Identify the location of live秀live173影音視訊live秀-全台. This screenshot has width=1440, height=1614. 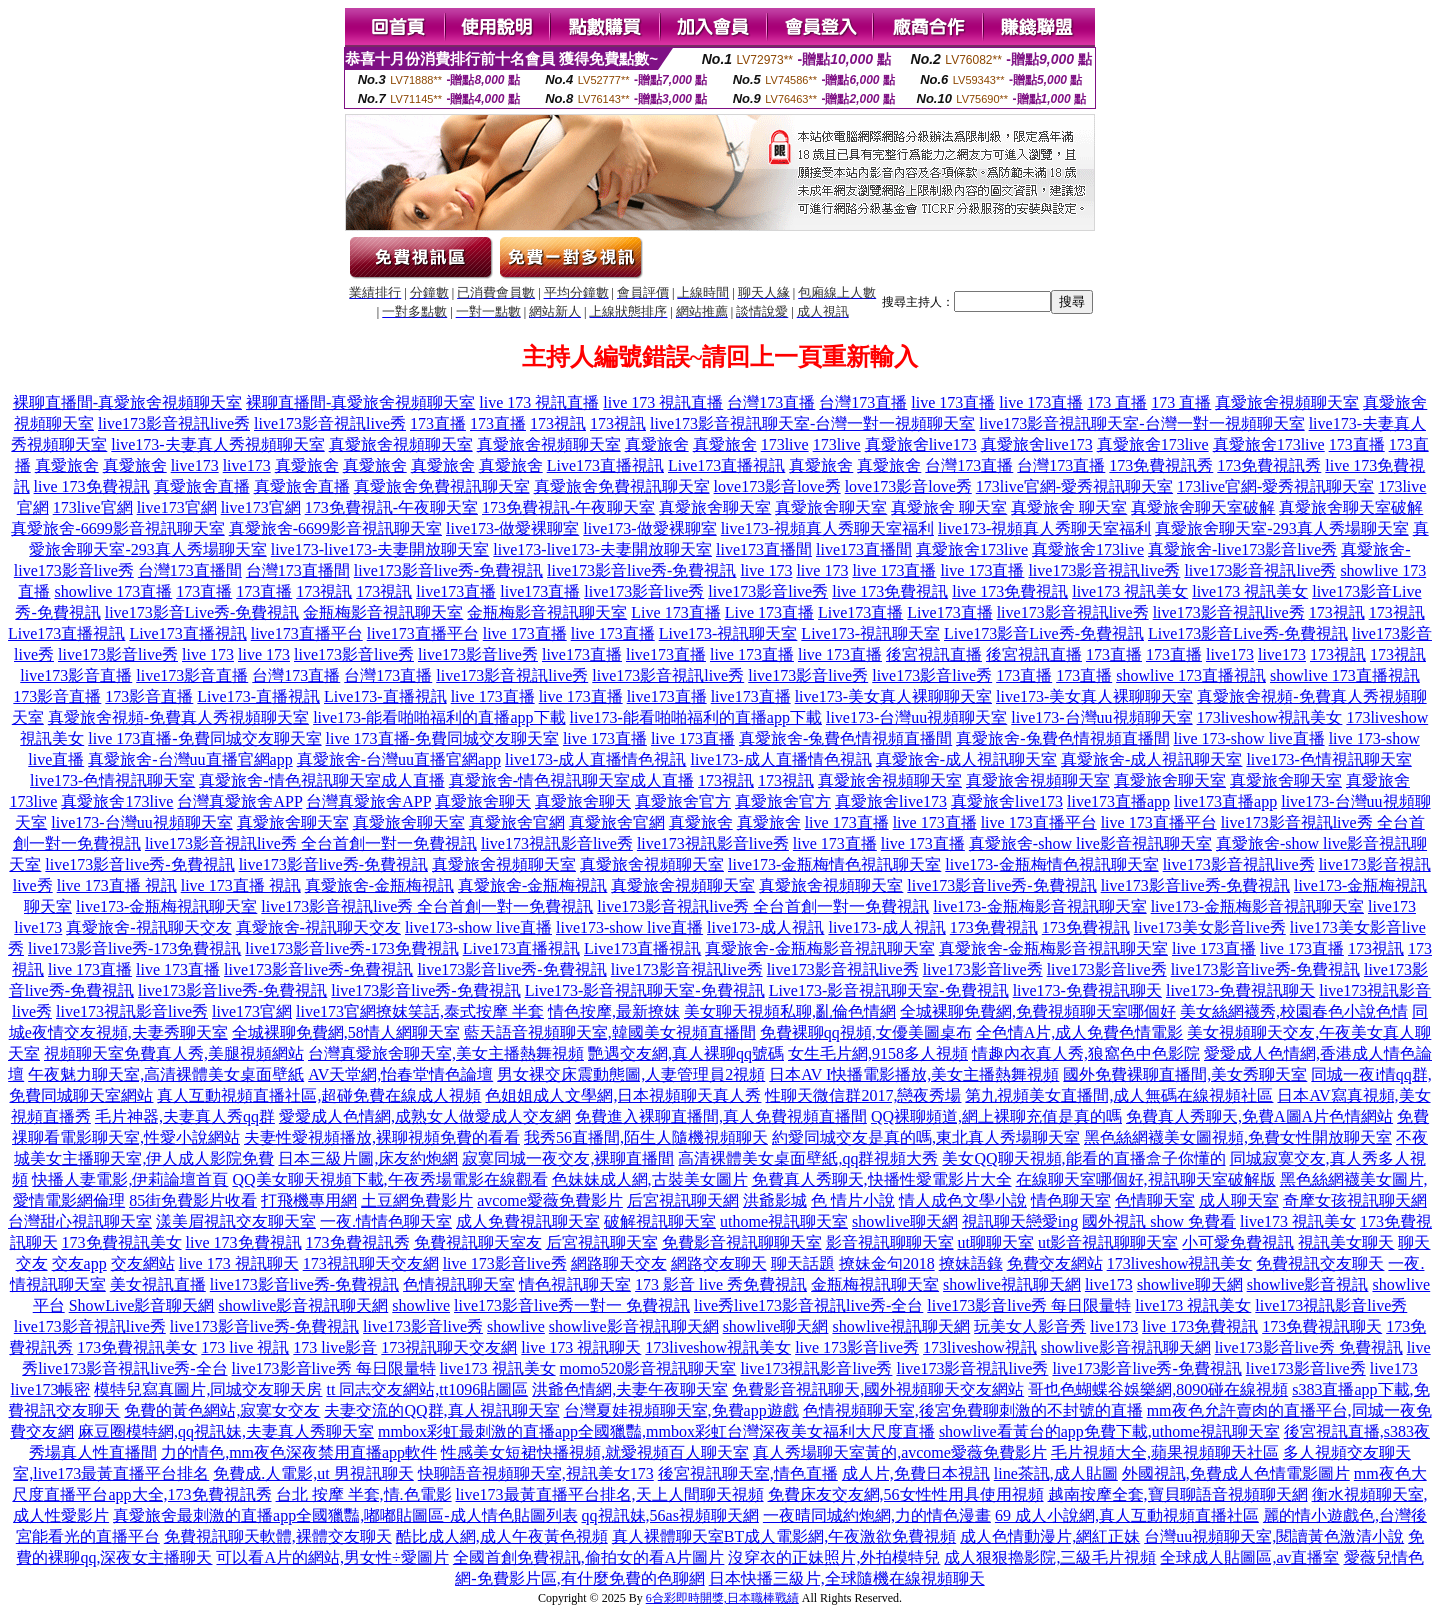
(808, 1305).